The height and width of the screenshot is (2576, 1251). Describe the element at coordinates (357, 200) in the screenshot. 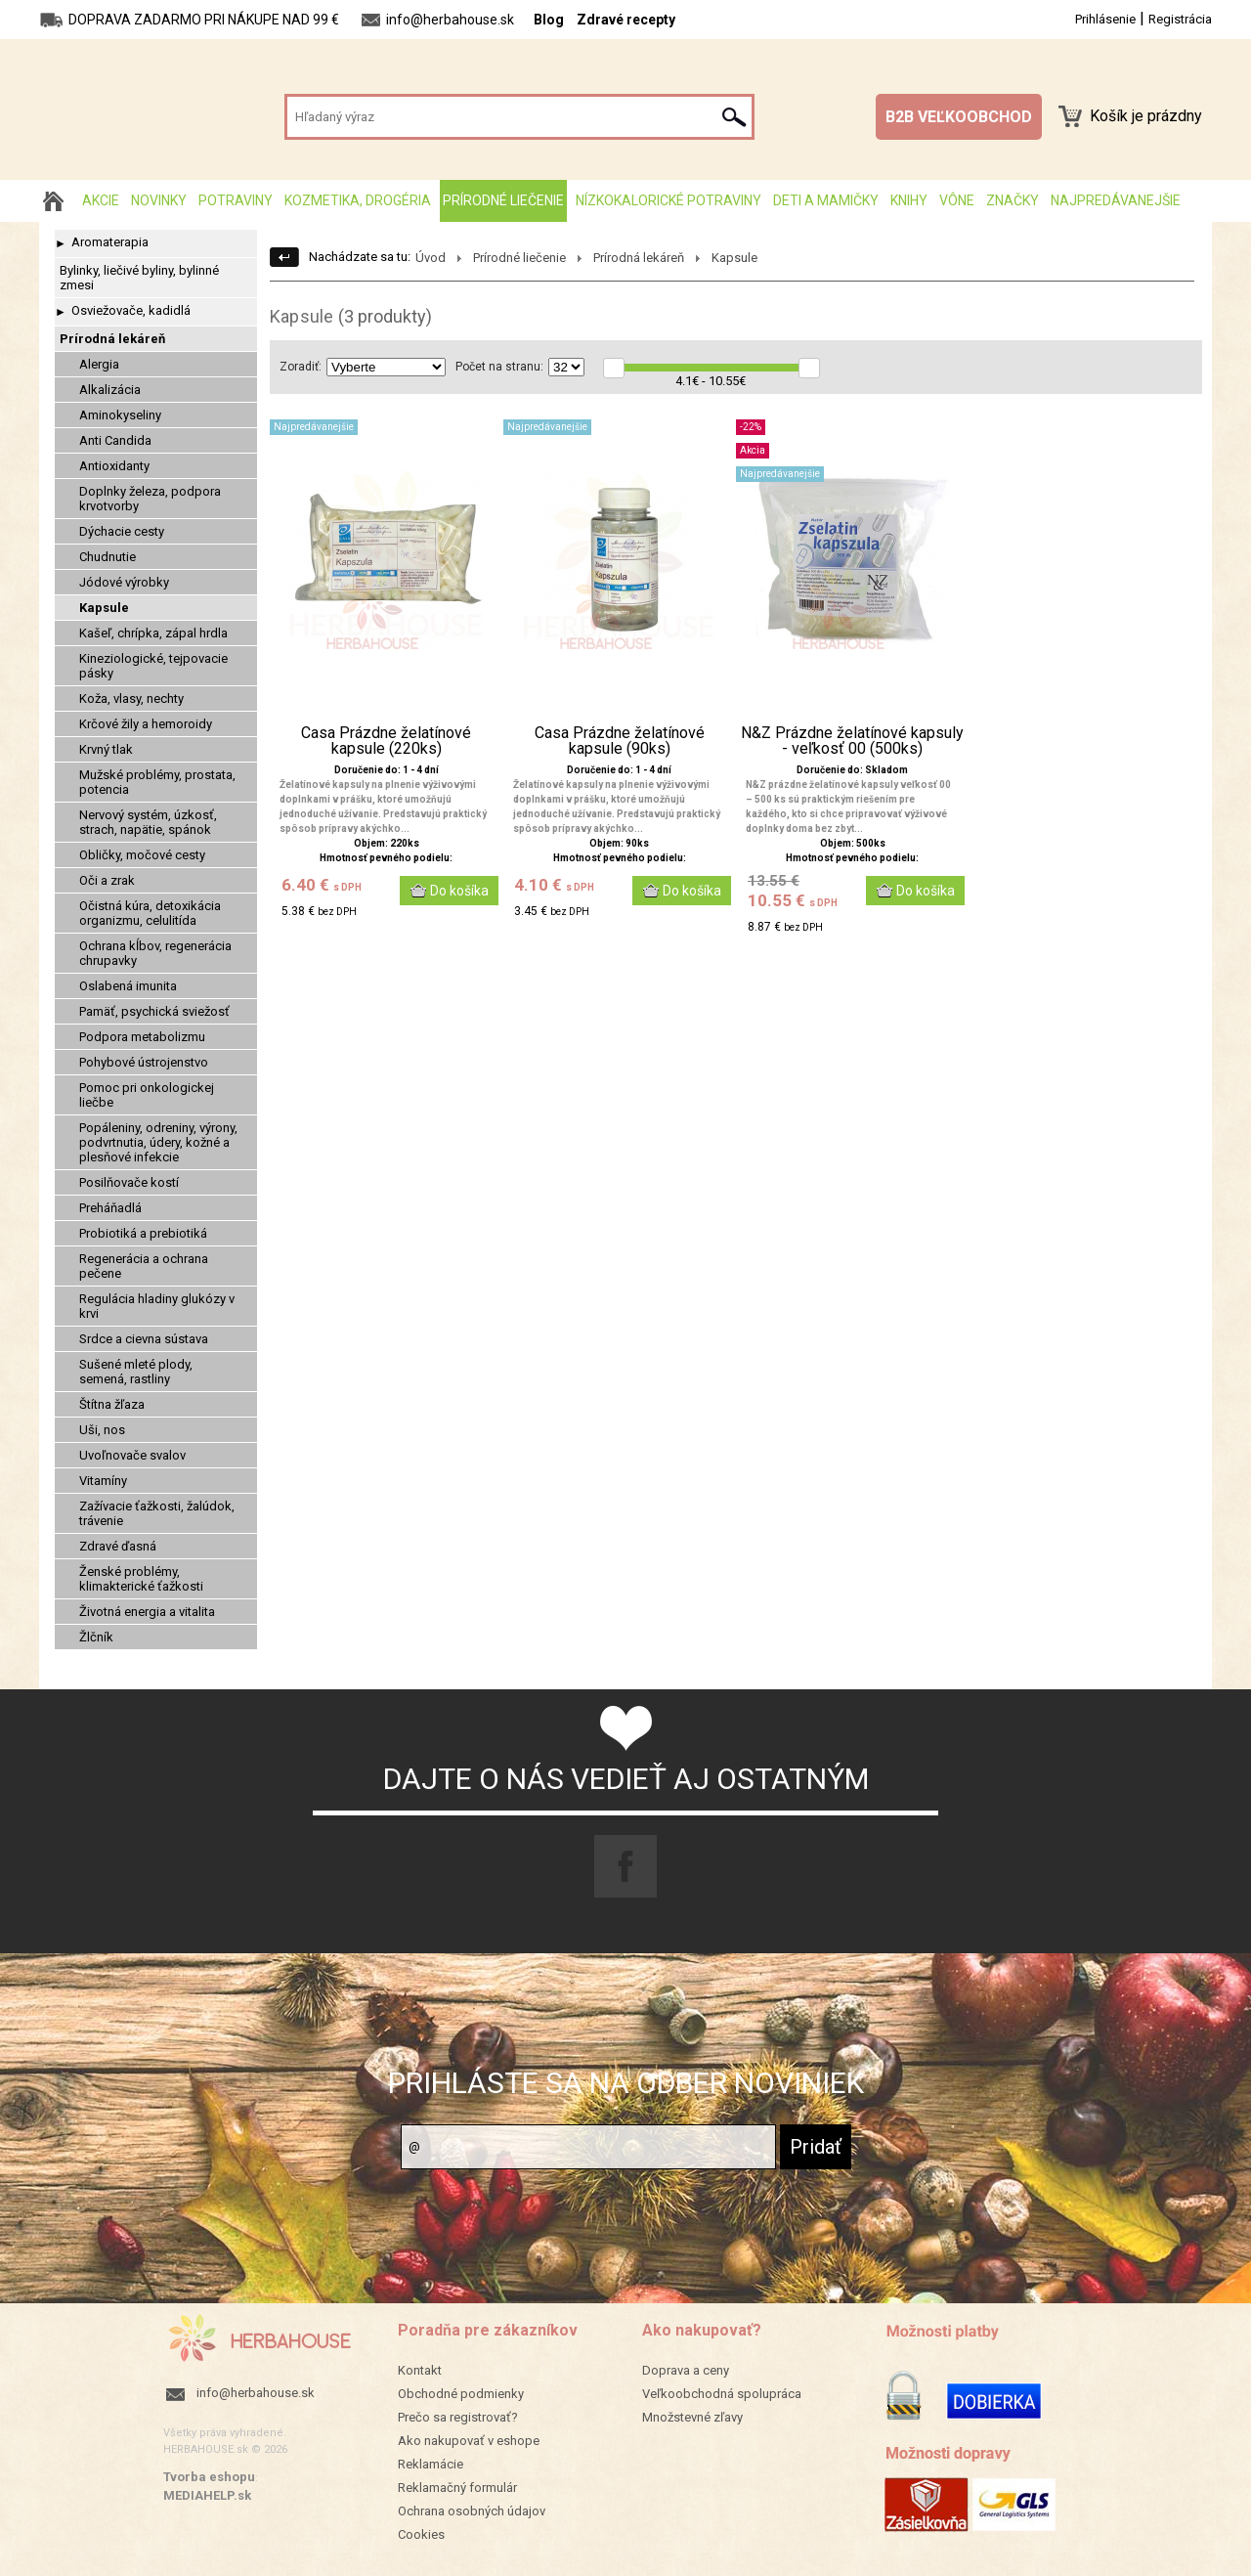

I see `Kozmetika, drogéria` at that location.